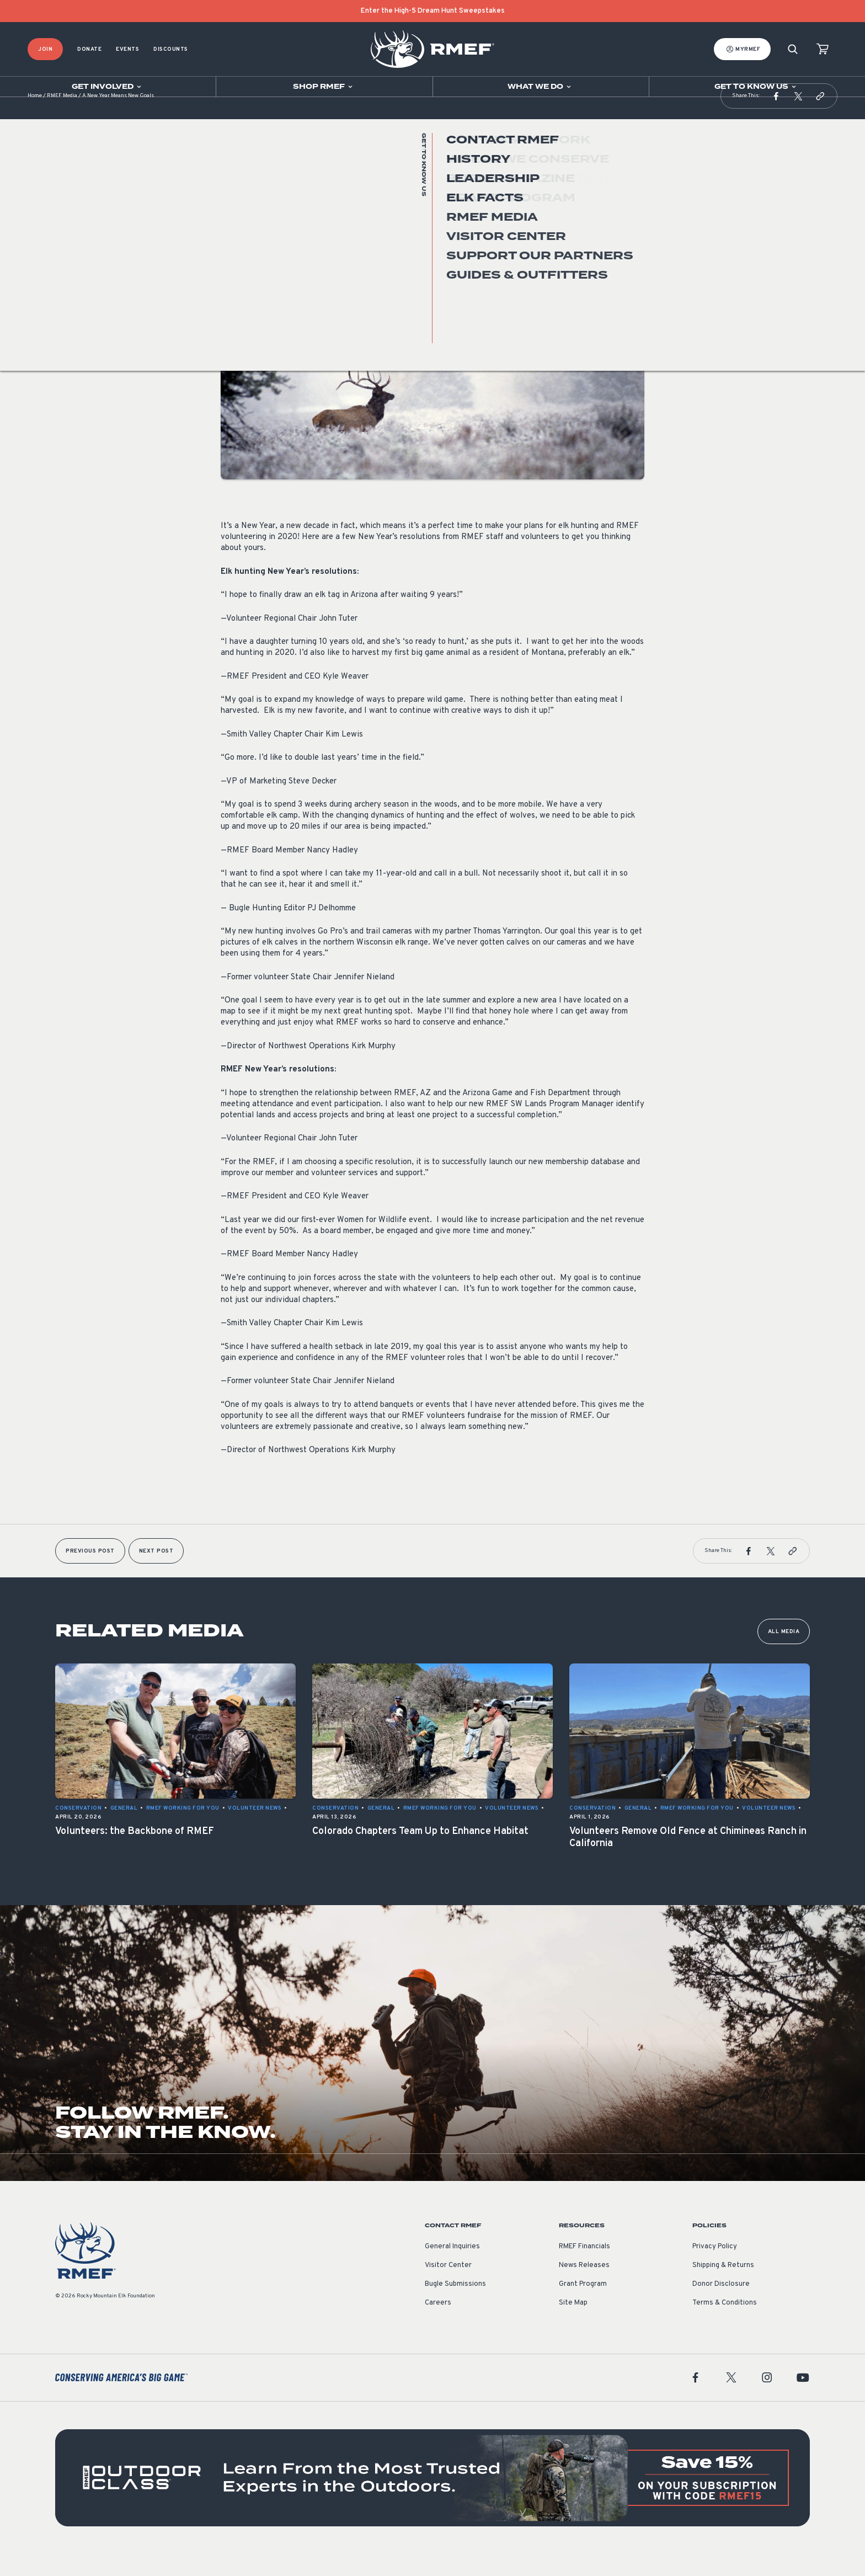  What do you see at coordinates (584, 2287) in the screenshot?
I see `News Releases` at bounding box center [584, 2287].